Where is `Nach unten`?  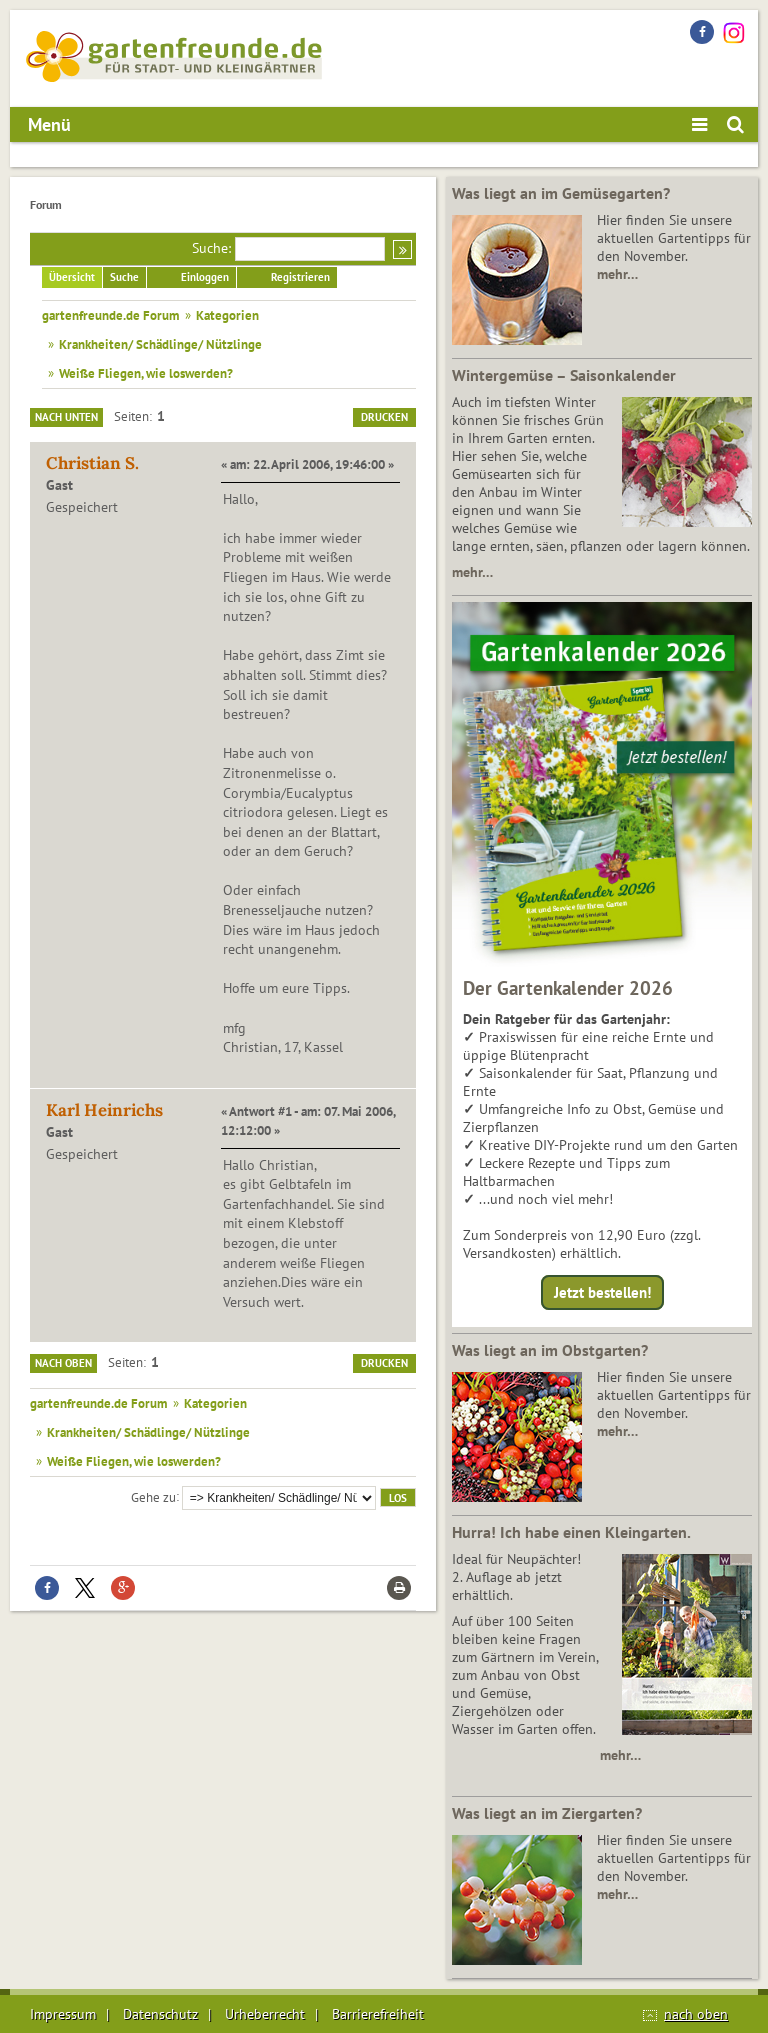 Nach unten is located at coordinates (66, 417).